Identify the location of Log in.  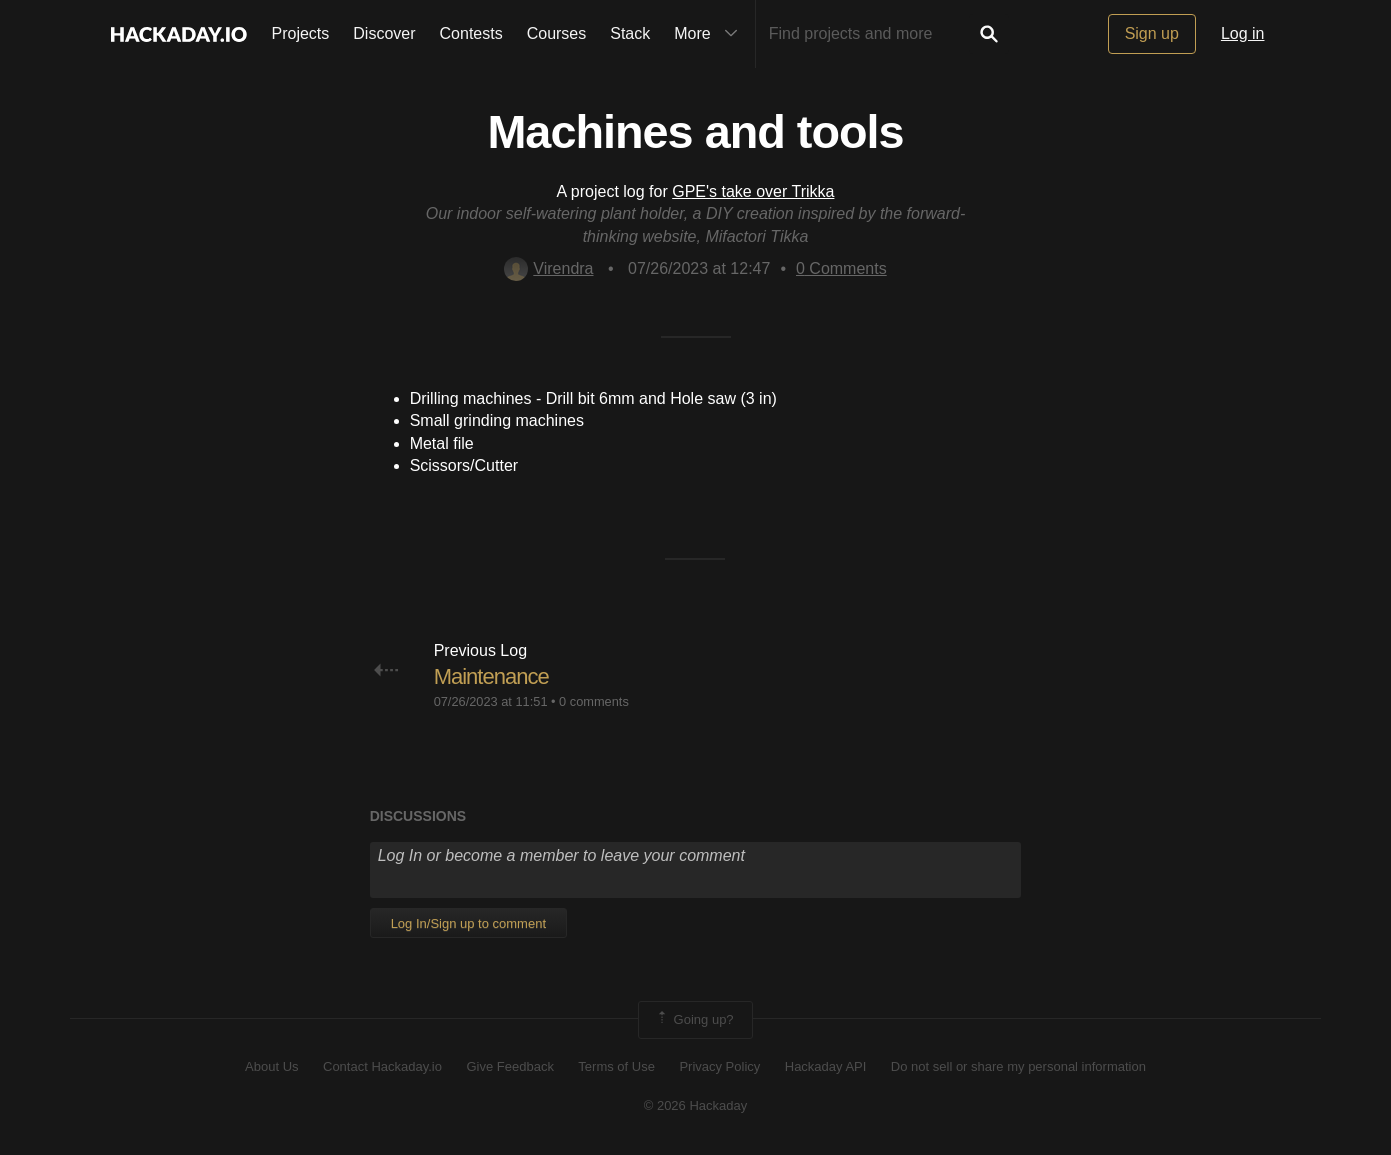
(1243, 33).